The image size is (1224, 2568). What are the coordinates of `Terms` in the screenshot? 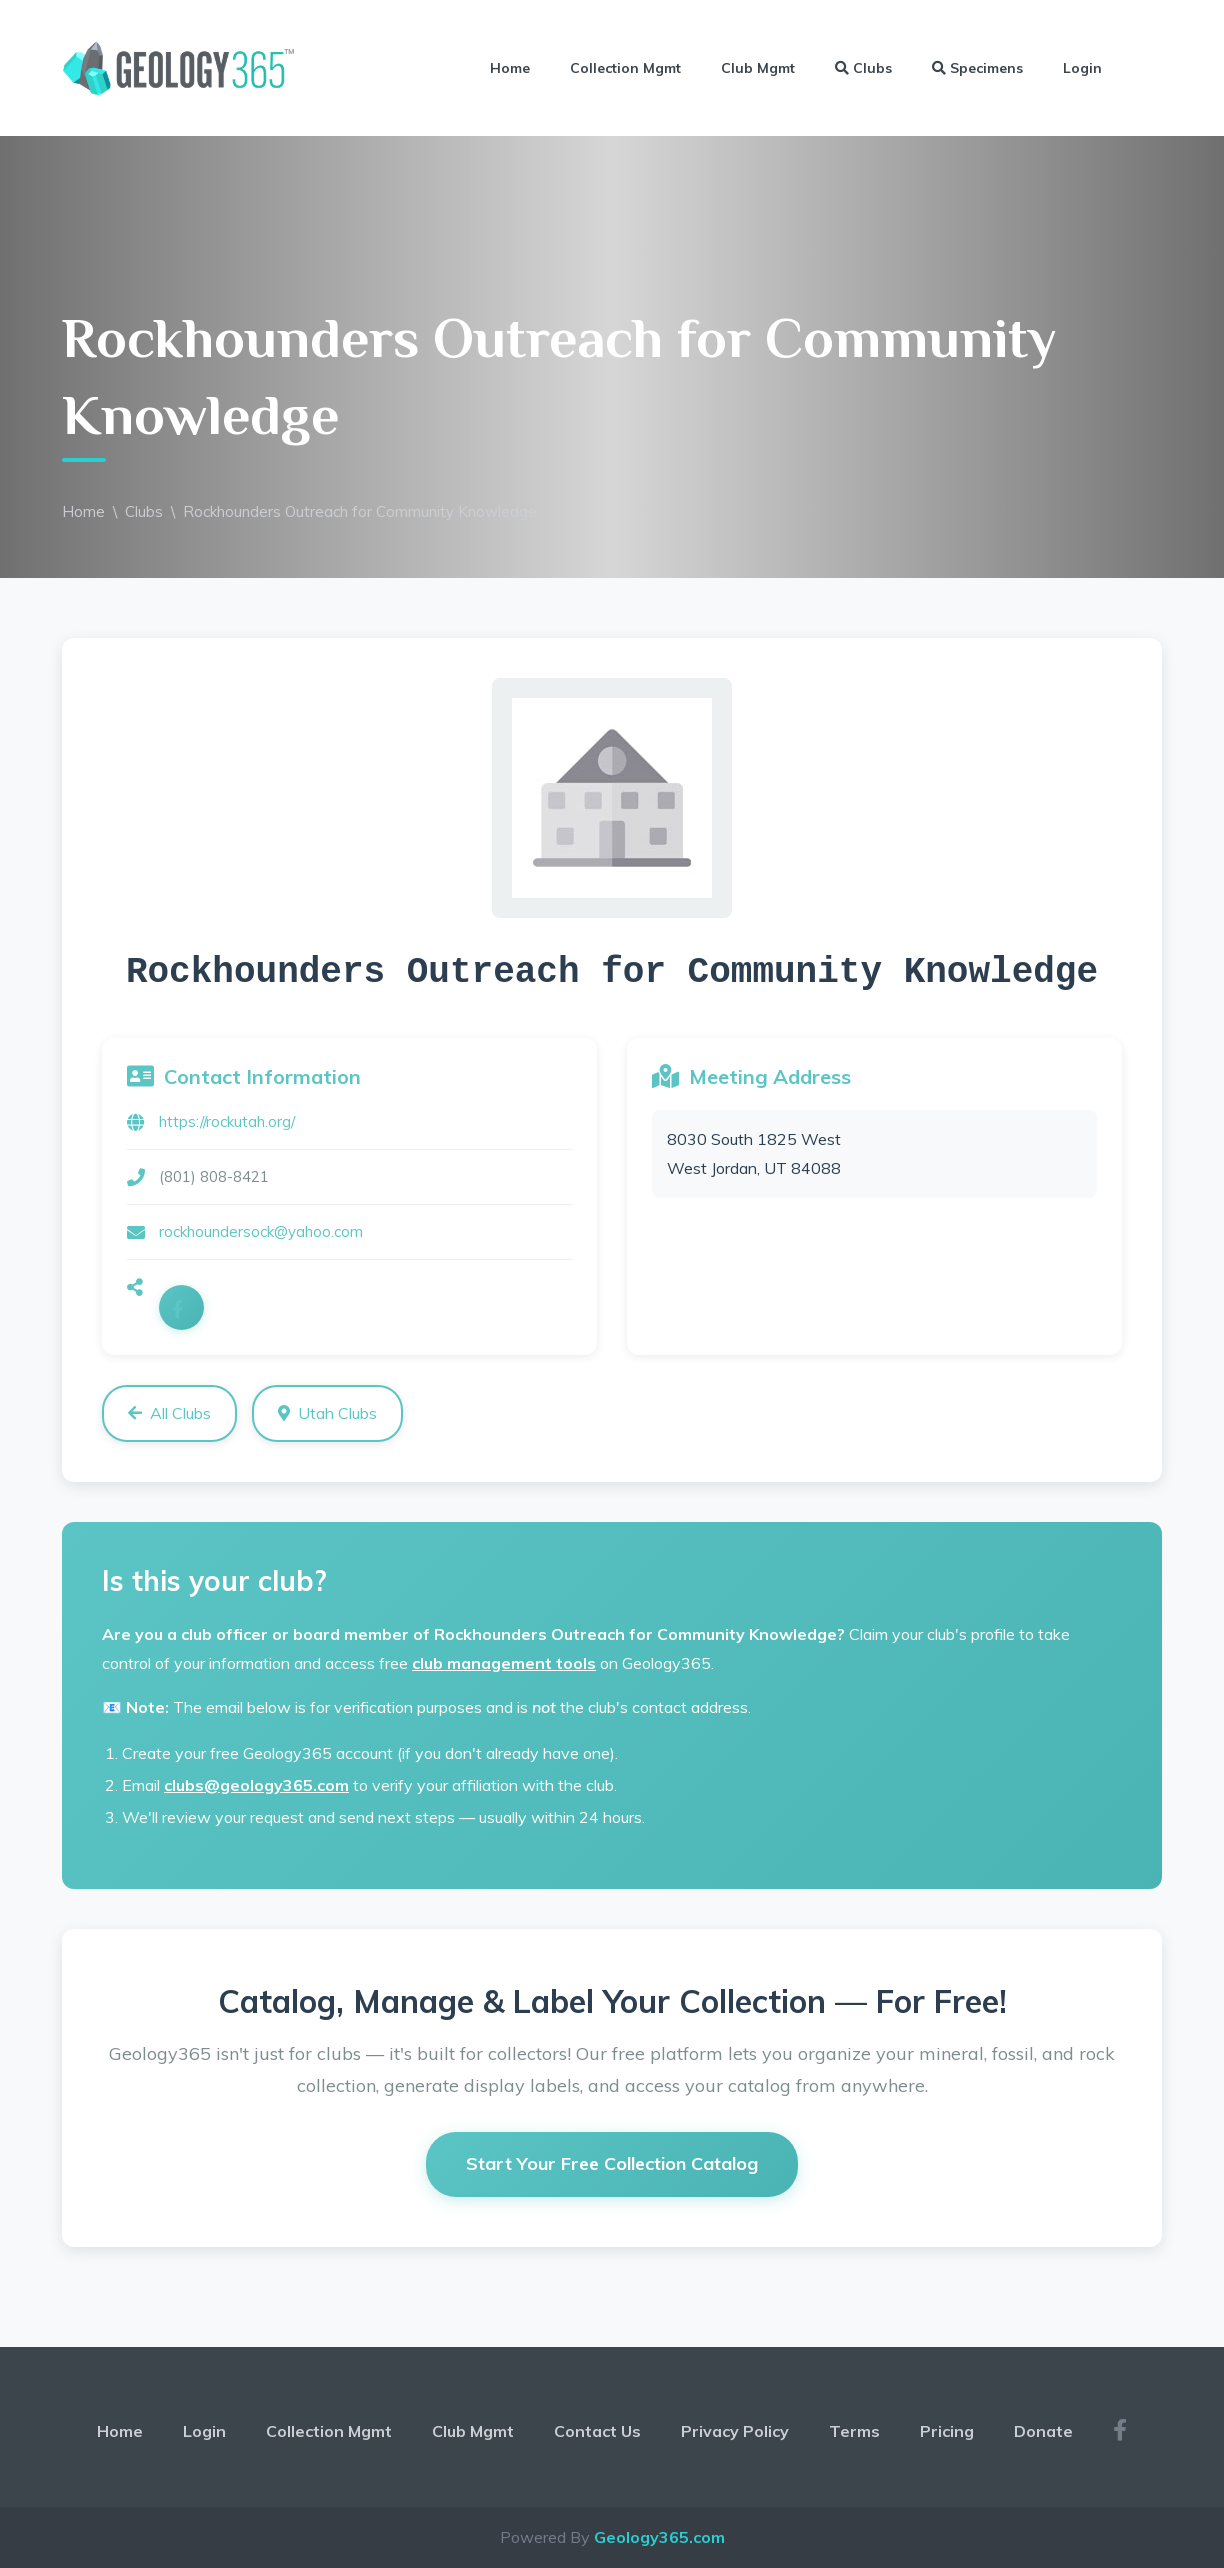 It's located at (854, 2431).